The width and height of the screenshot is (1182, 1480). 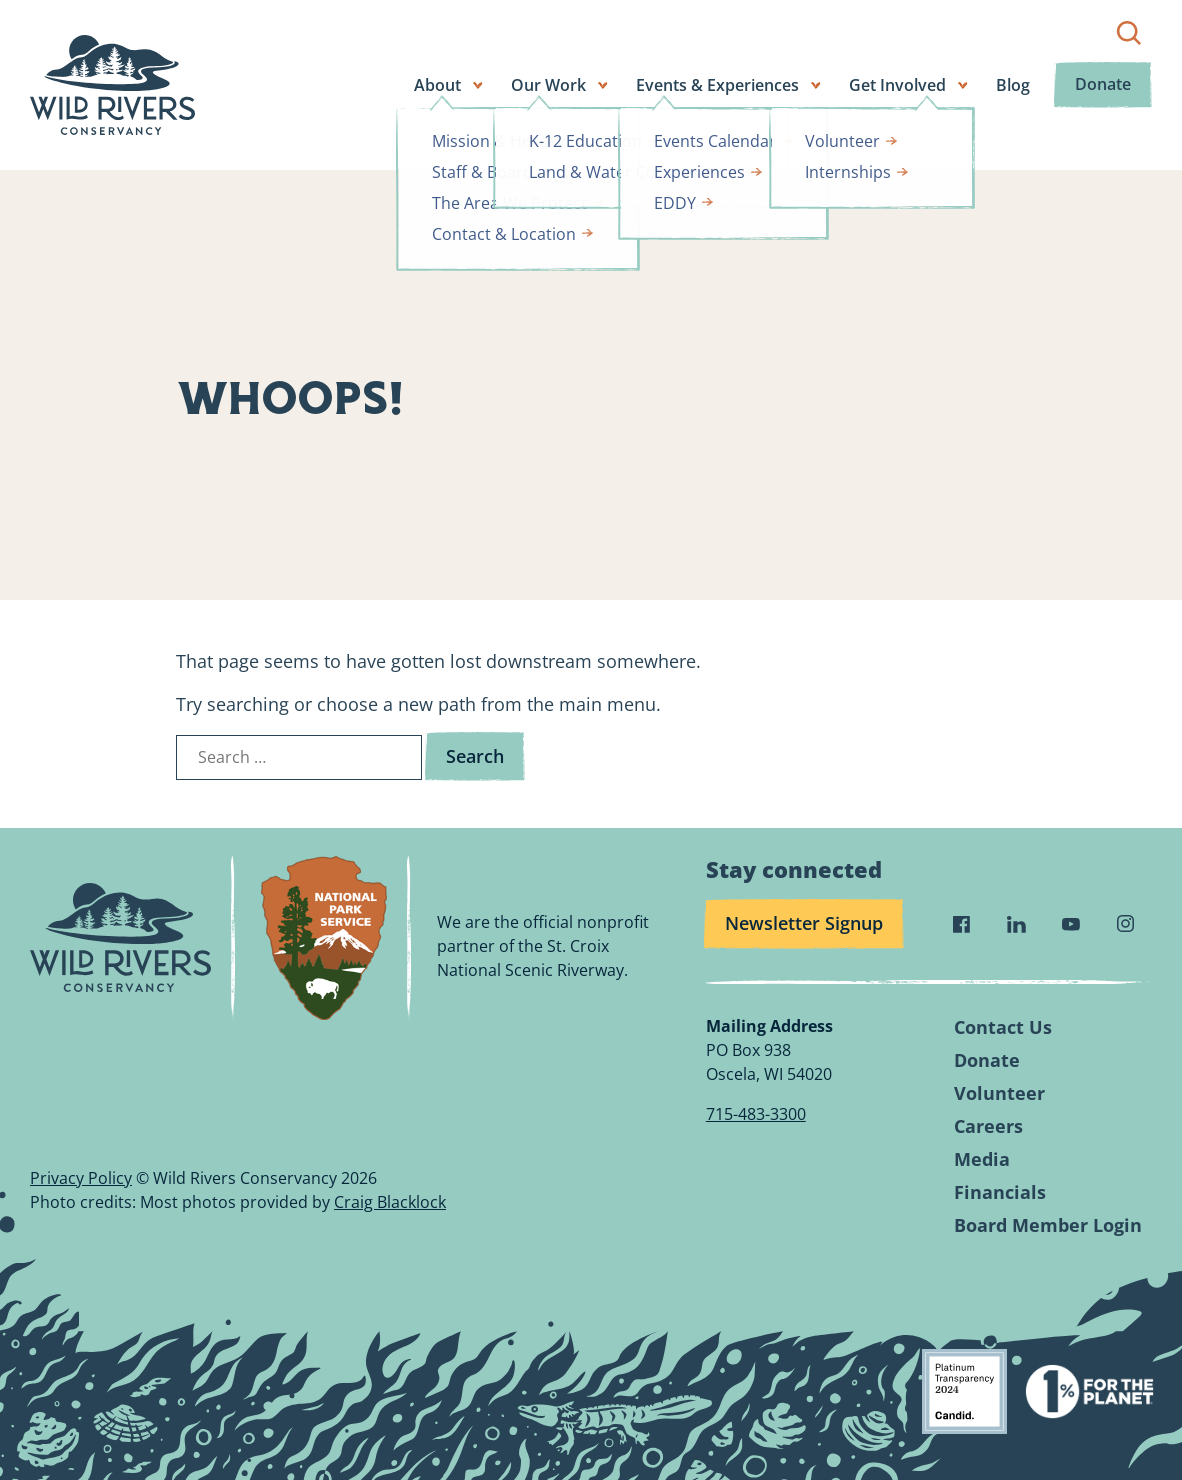 What do you see at coordinates (1048, 1225) in the screenshot?
I see `Board Member Login` at bounding box center [1048, 1225].